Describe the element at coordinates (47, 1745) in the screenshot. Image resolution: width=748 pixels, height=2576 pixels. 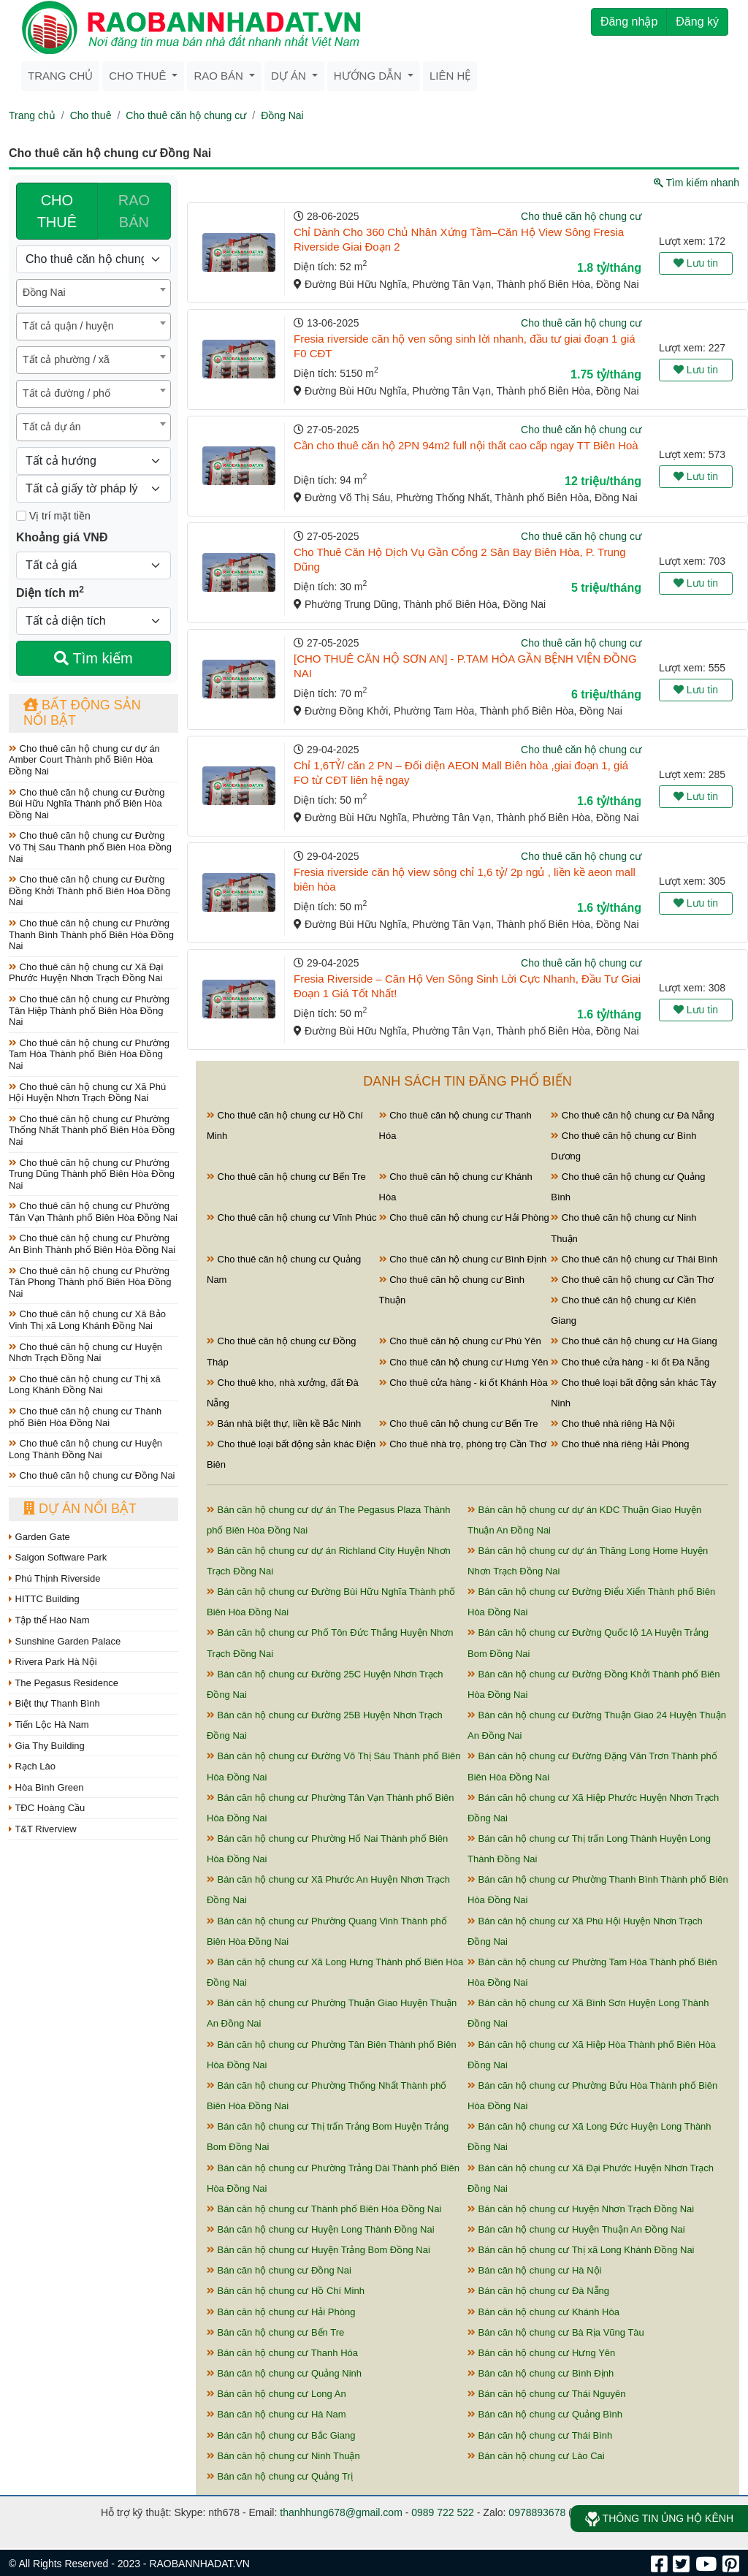
I see `Gia Thy Building` at that location.